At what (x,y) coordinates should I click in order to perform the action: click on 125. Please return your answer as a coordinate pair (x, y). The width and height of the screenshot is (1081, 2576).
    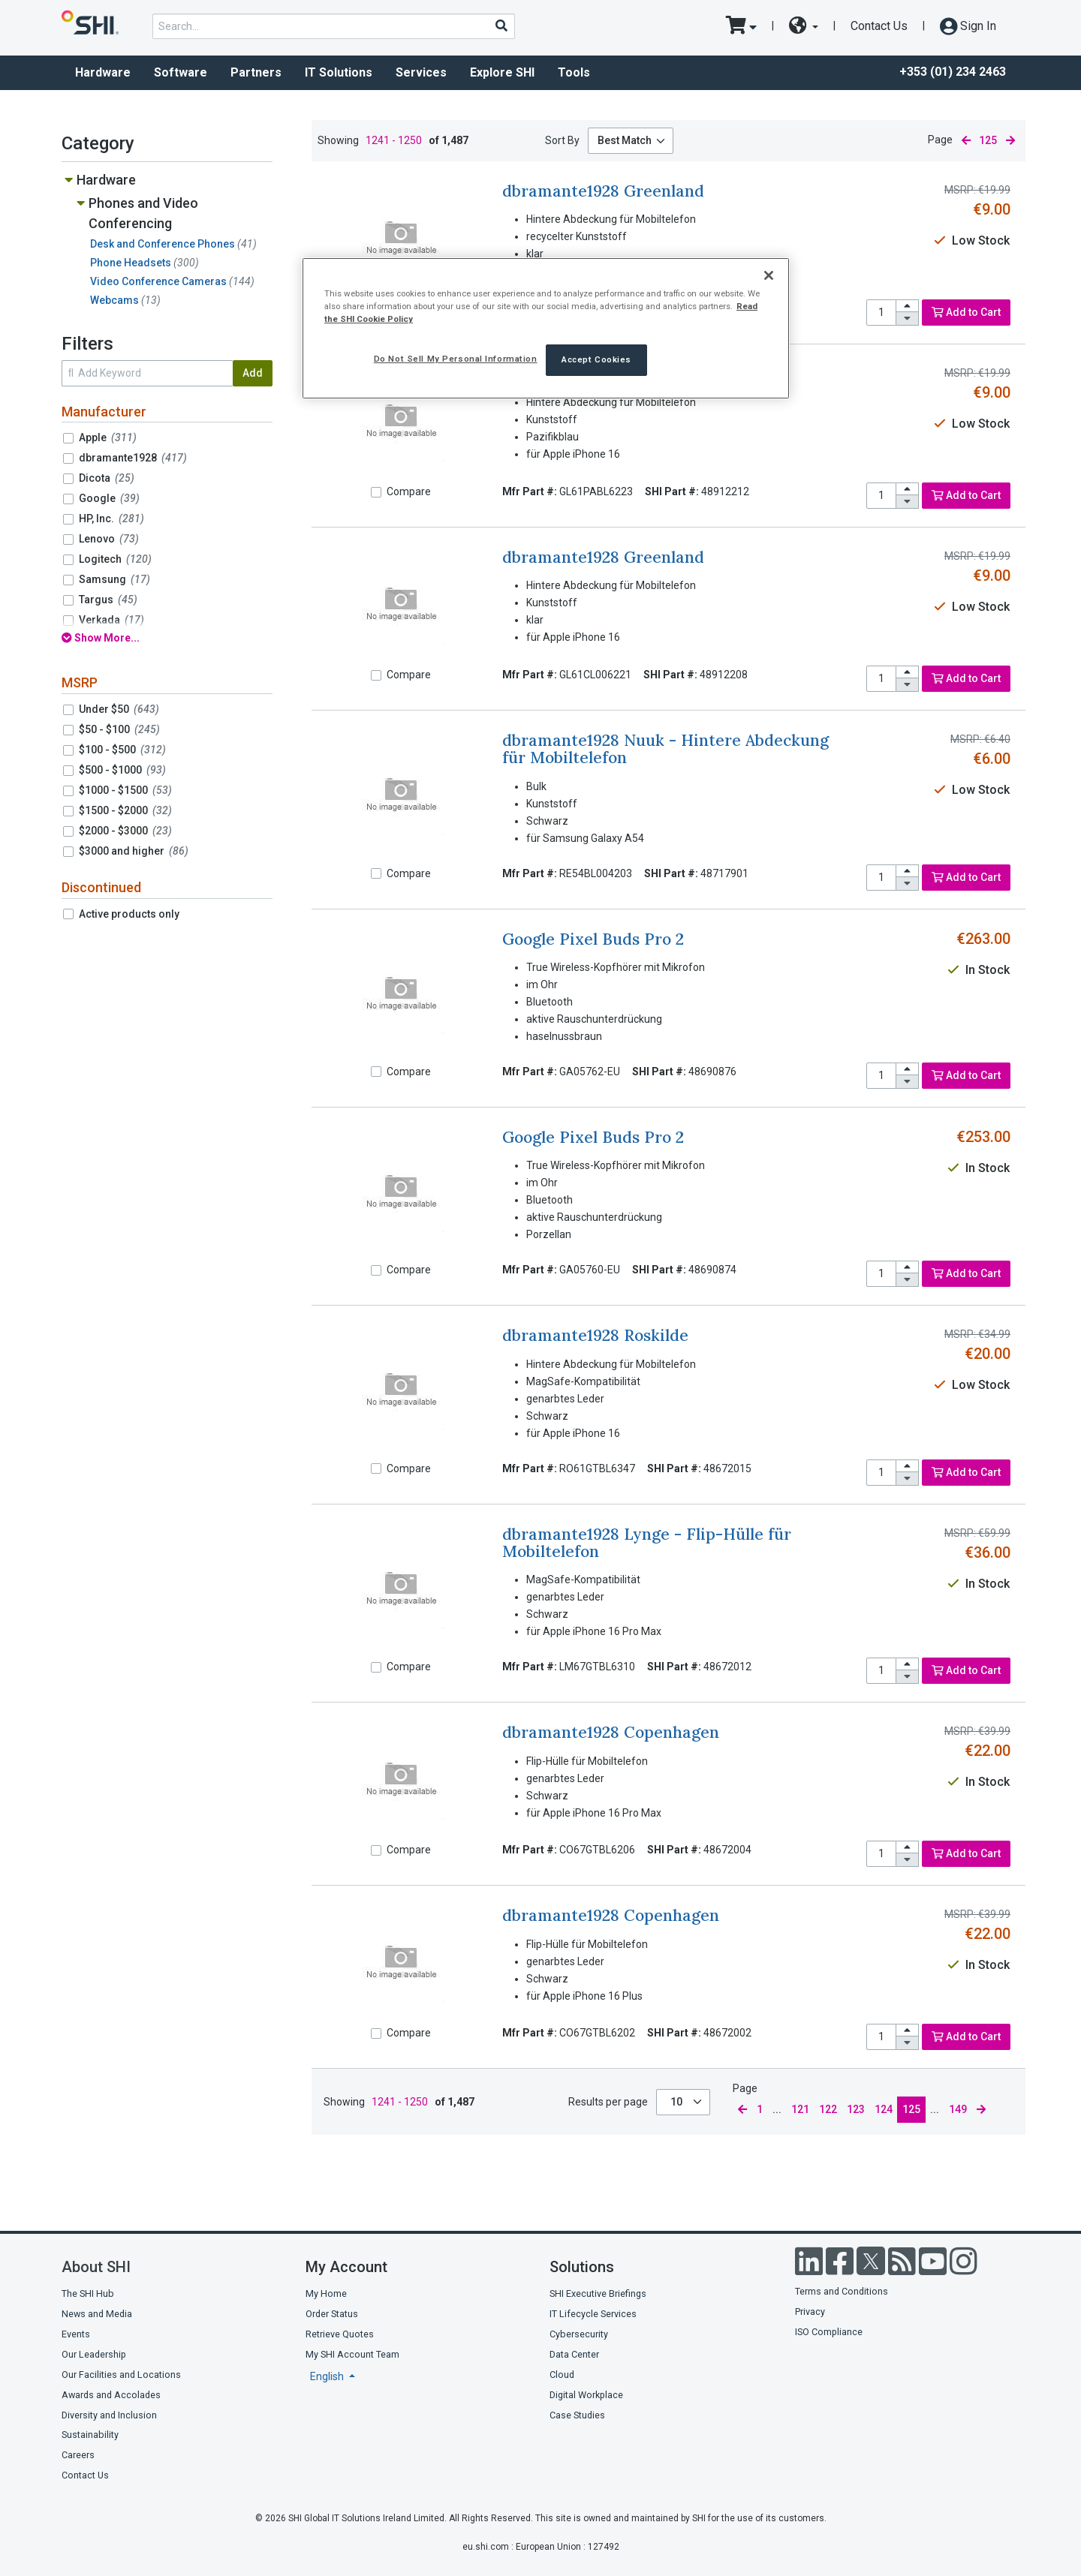
    Looking at the image, I should click on (911, 2109).